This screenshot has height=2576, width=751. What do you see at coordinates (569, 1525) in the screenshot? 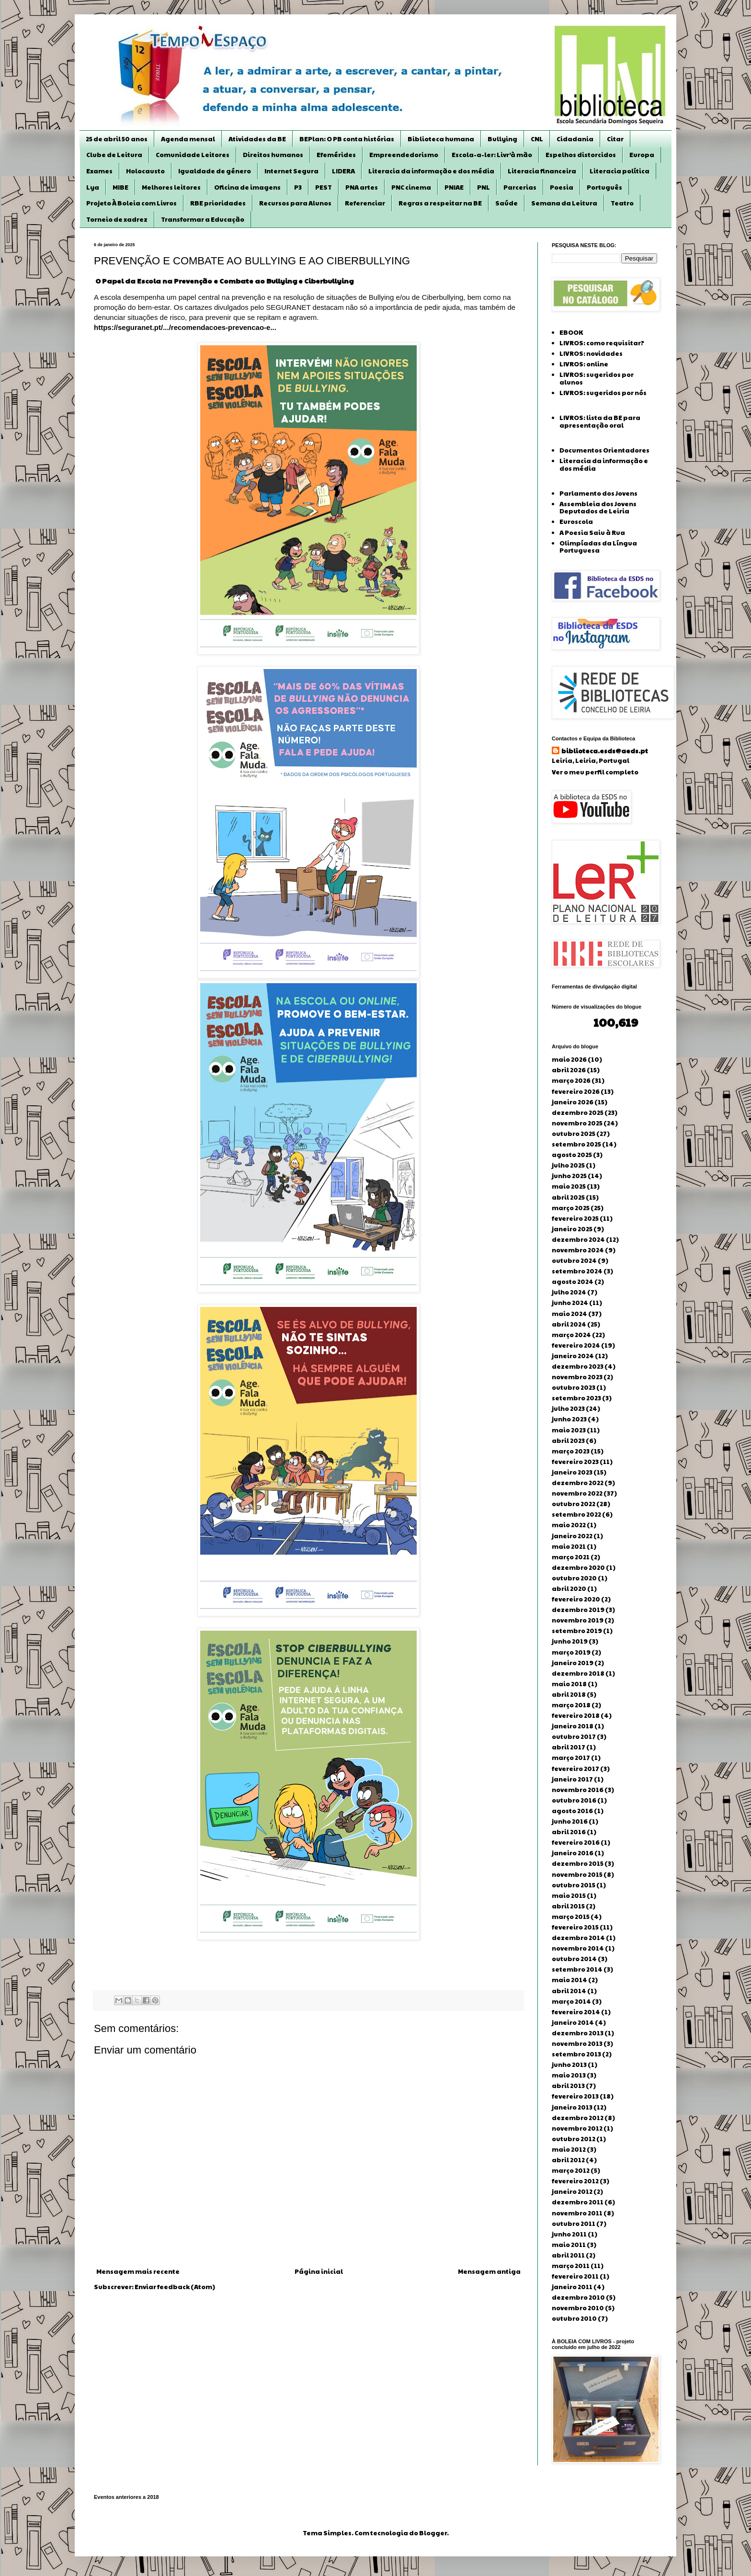
I see `maio 2022` at bounding box center [569, 1525].